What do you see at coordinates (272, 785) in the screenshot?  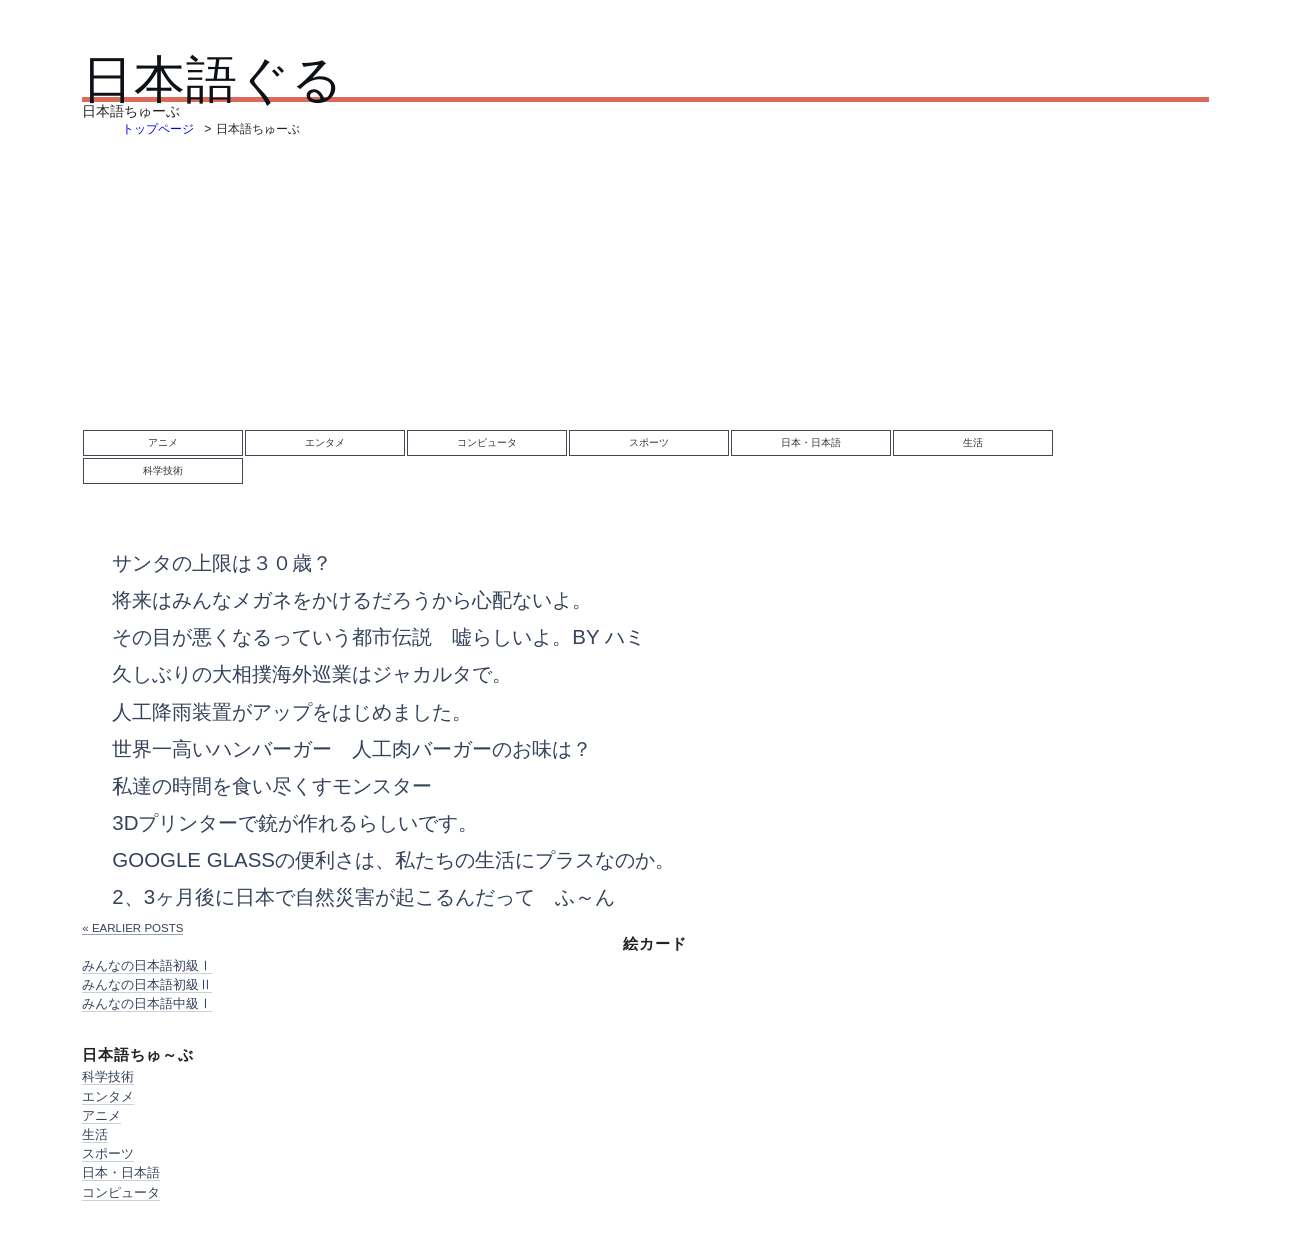 I see `私達の時間を食い尽くすモンスター` at bounding box center [272, 785].